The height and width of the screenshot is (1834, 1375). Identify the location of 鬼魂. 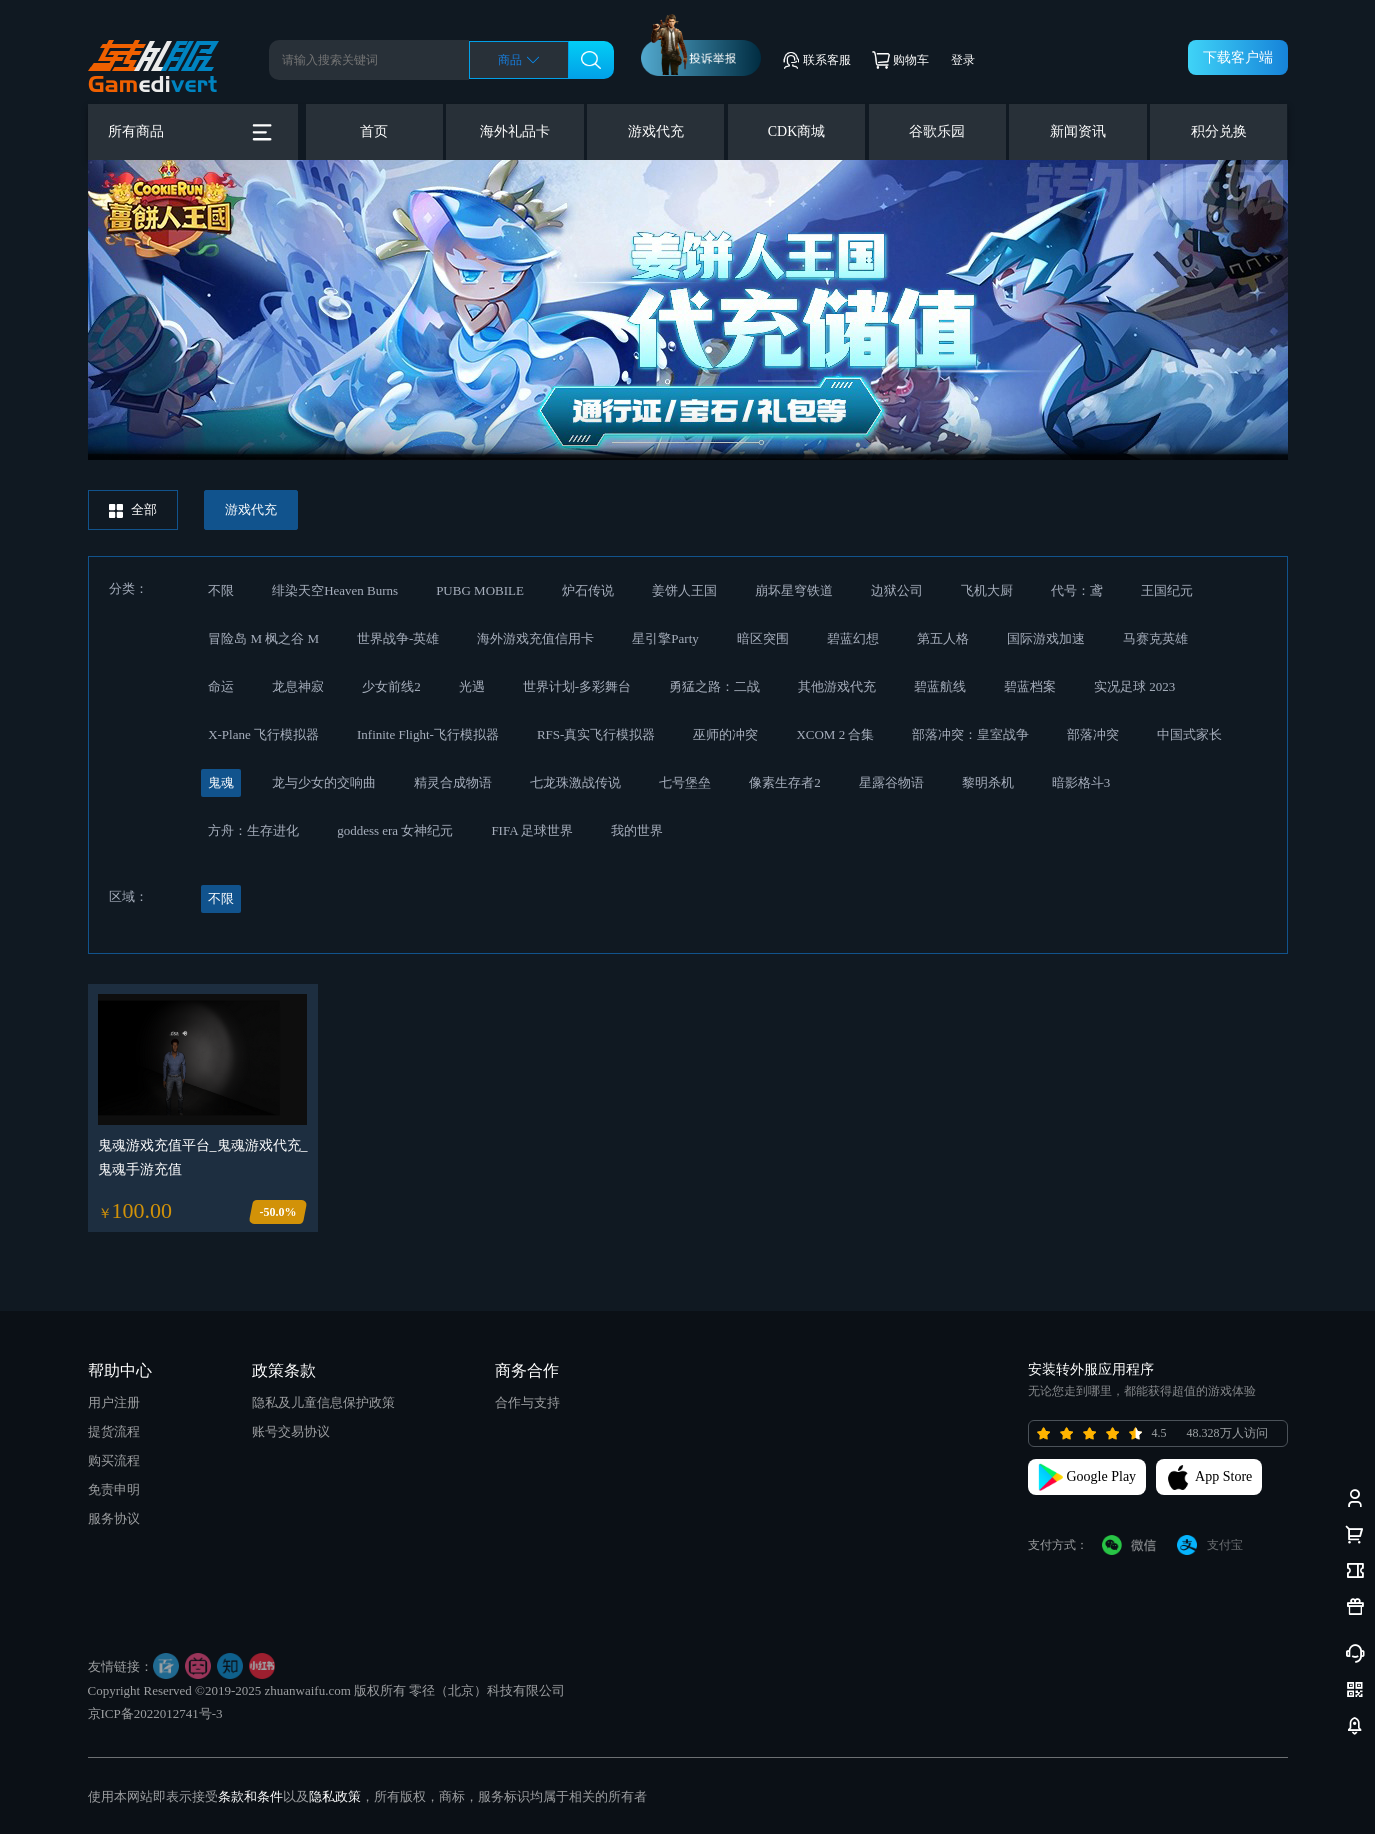
(221, 782).